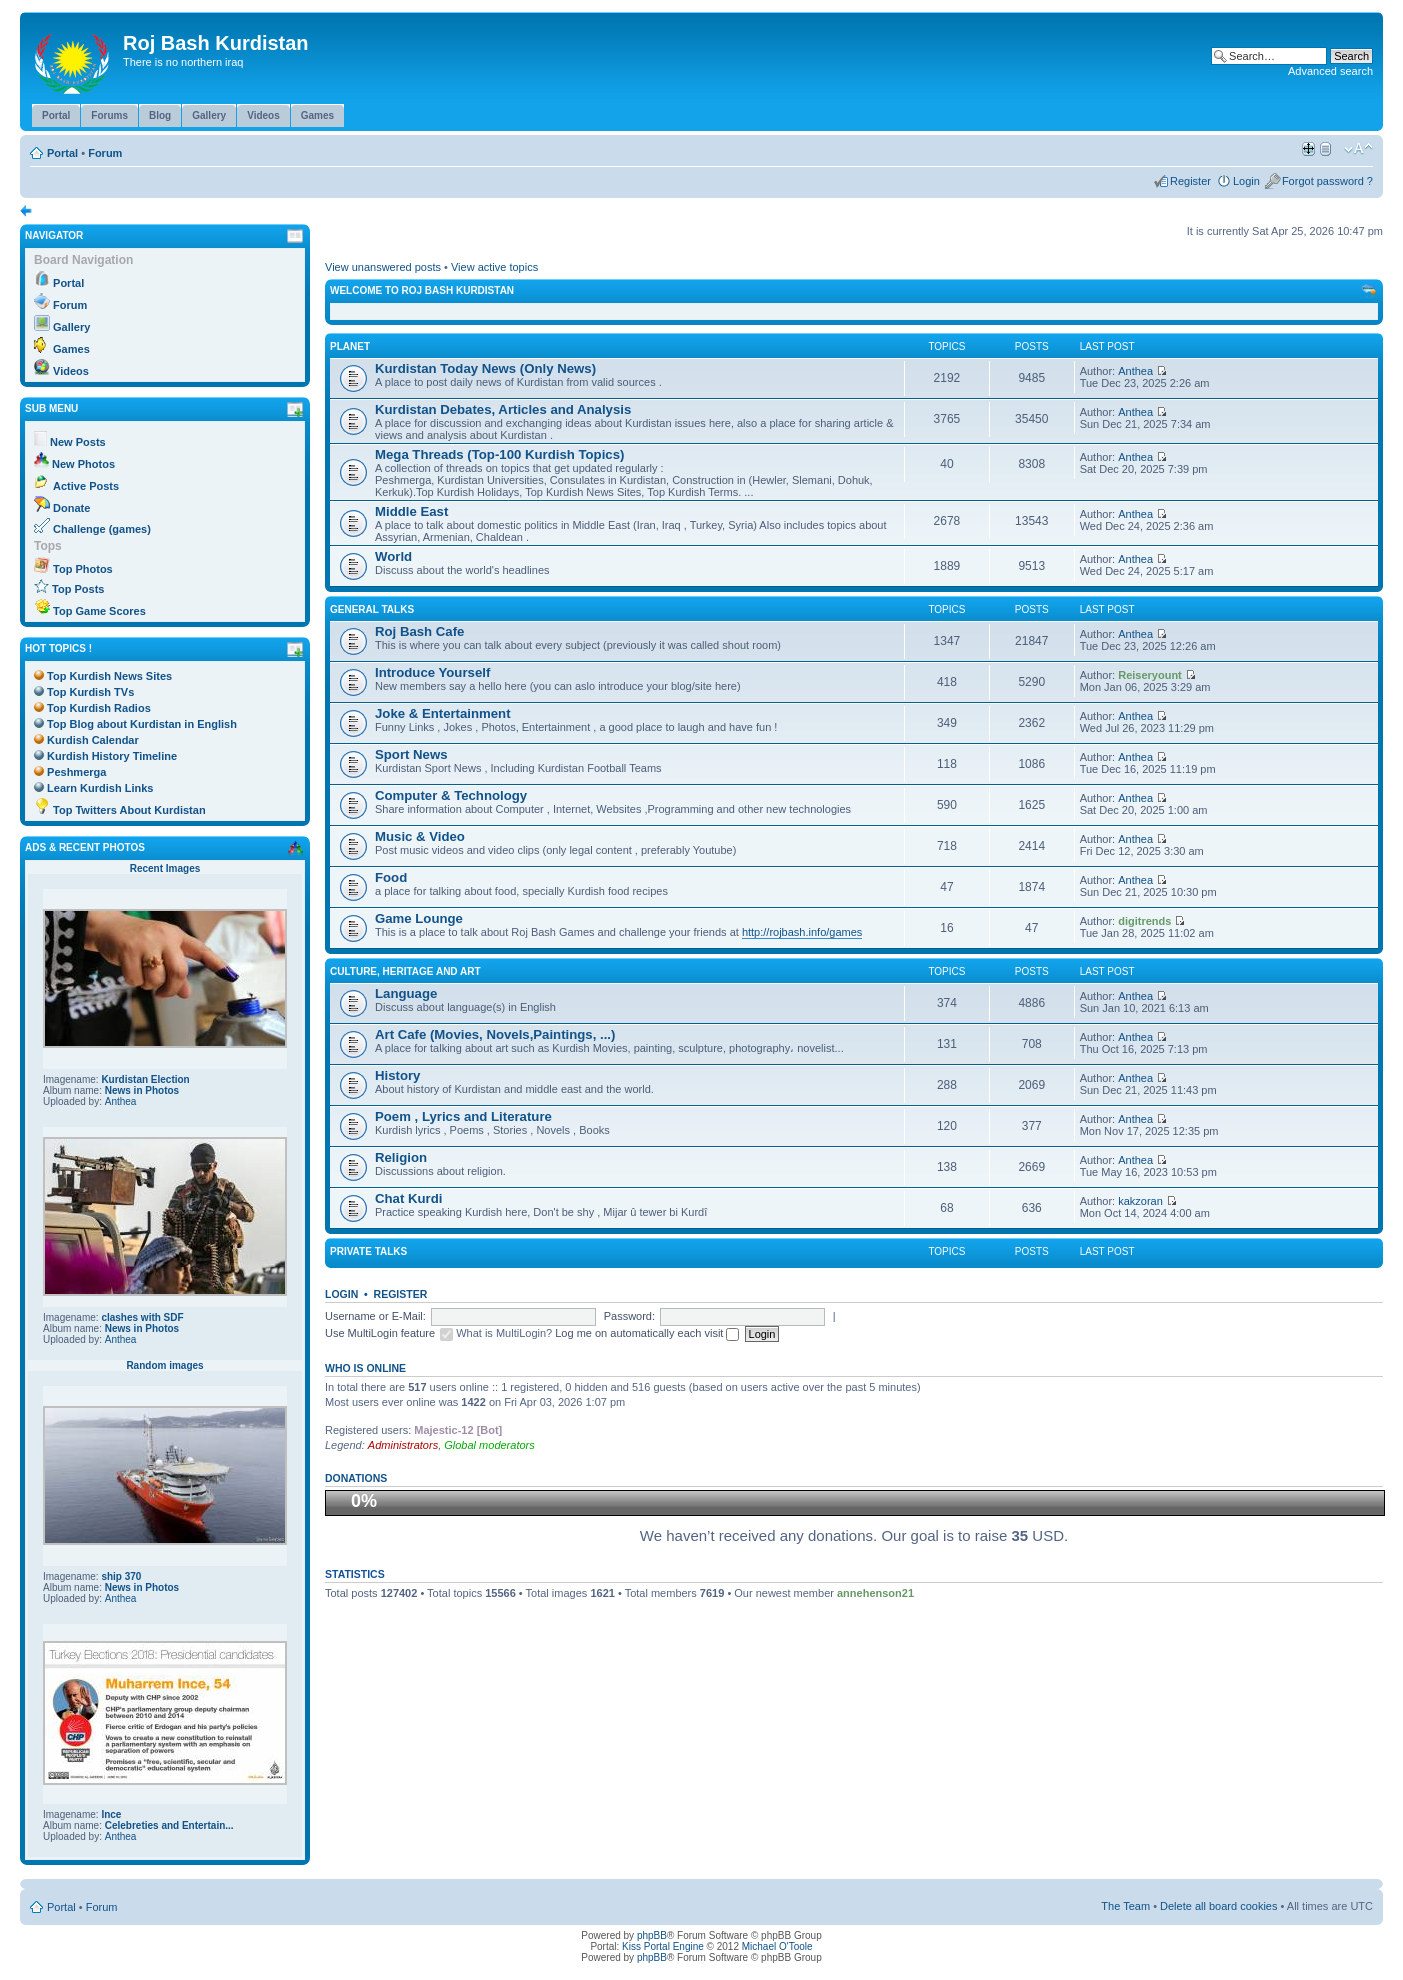 The height and width of the screenshot is (1980, 1403). What do you see at coordinates (86, 486) in the screenshot?
I see `Active Posts` at bounding box center [86, 486].